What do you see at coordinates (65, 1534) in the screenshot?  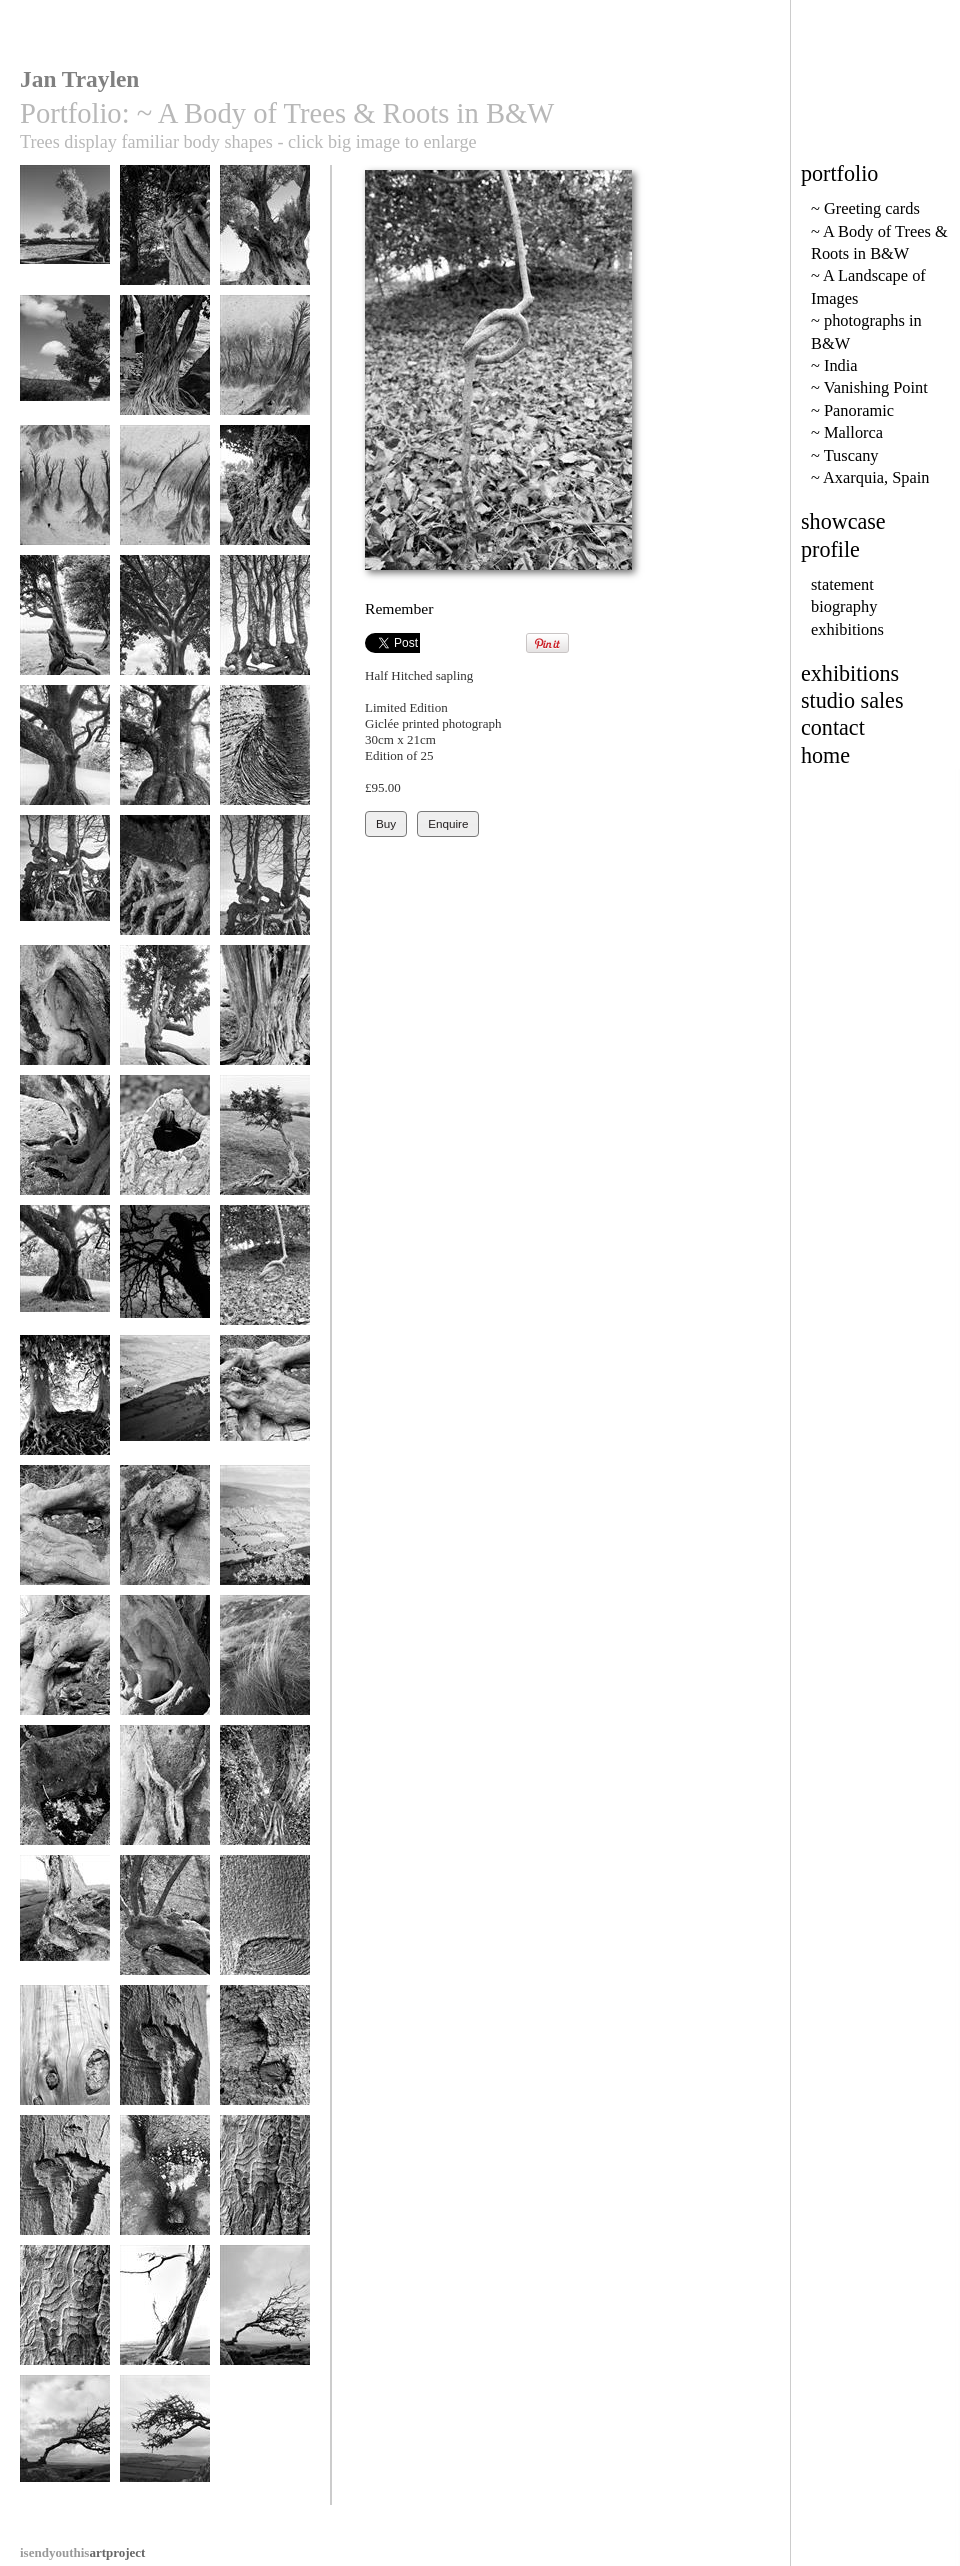 I see `Joints 2-4` at bounding box center [65, 1534].